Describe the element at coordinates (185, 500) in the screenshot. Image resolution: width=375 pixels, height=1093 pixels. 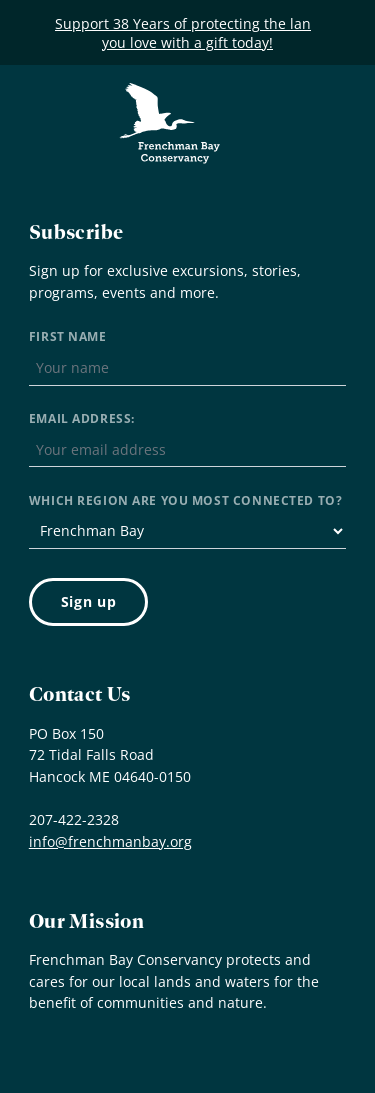
I see `Which region are you most connected to?` at that location.